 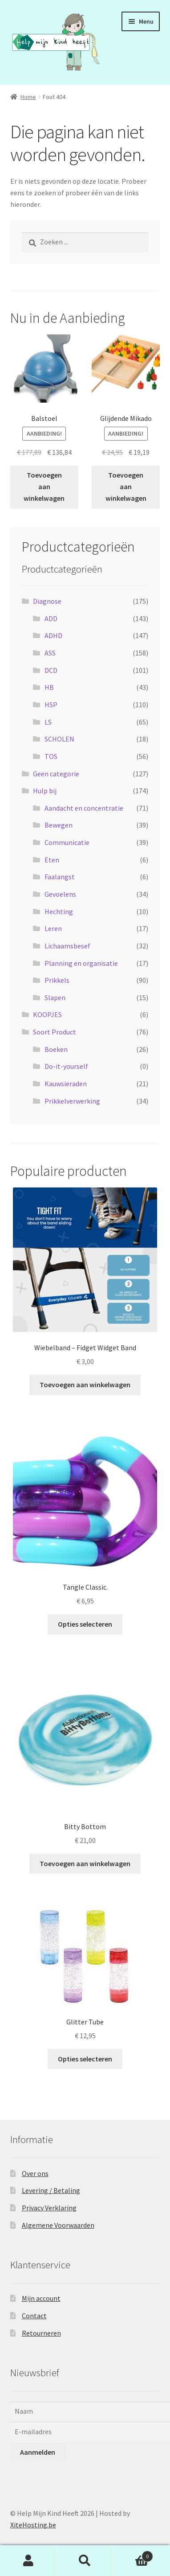 I want to click on Slapen, so click(x=55, y=997).